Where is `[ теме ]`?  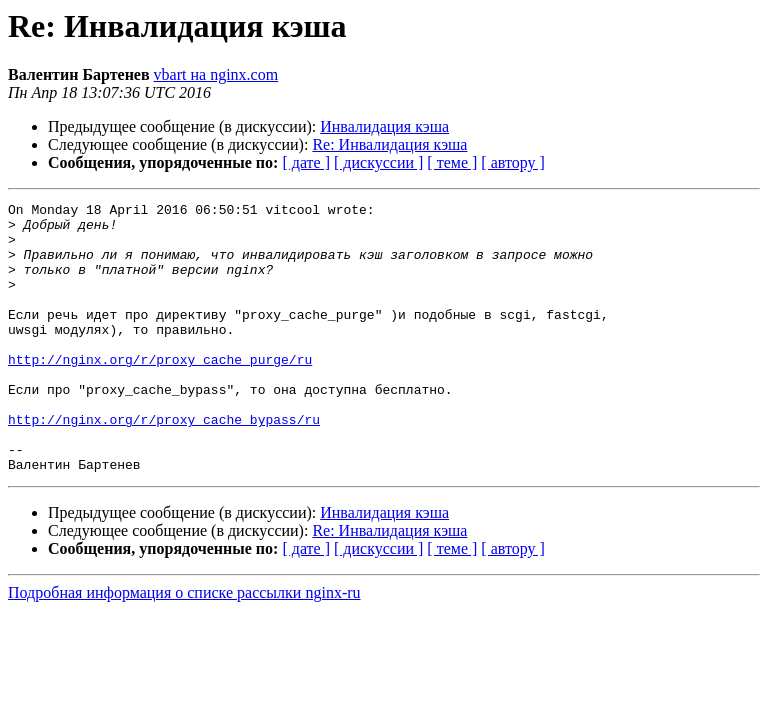
[ теме ] is located at coordinates (452, 162).